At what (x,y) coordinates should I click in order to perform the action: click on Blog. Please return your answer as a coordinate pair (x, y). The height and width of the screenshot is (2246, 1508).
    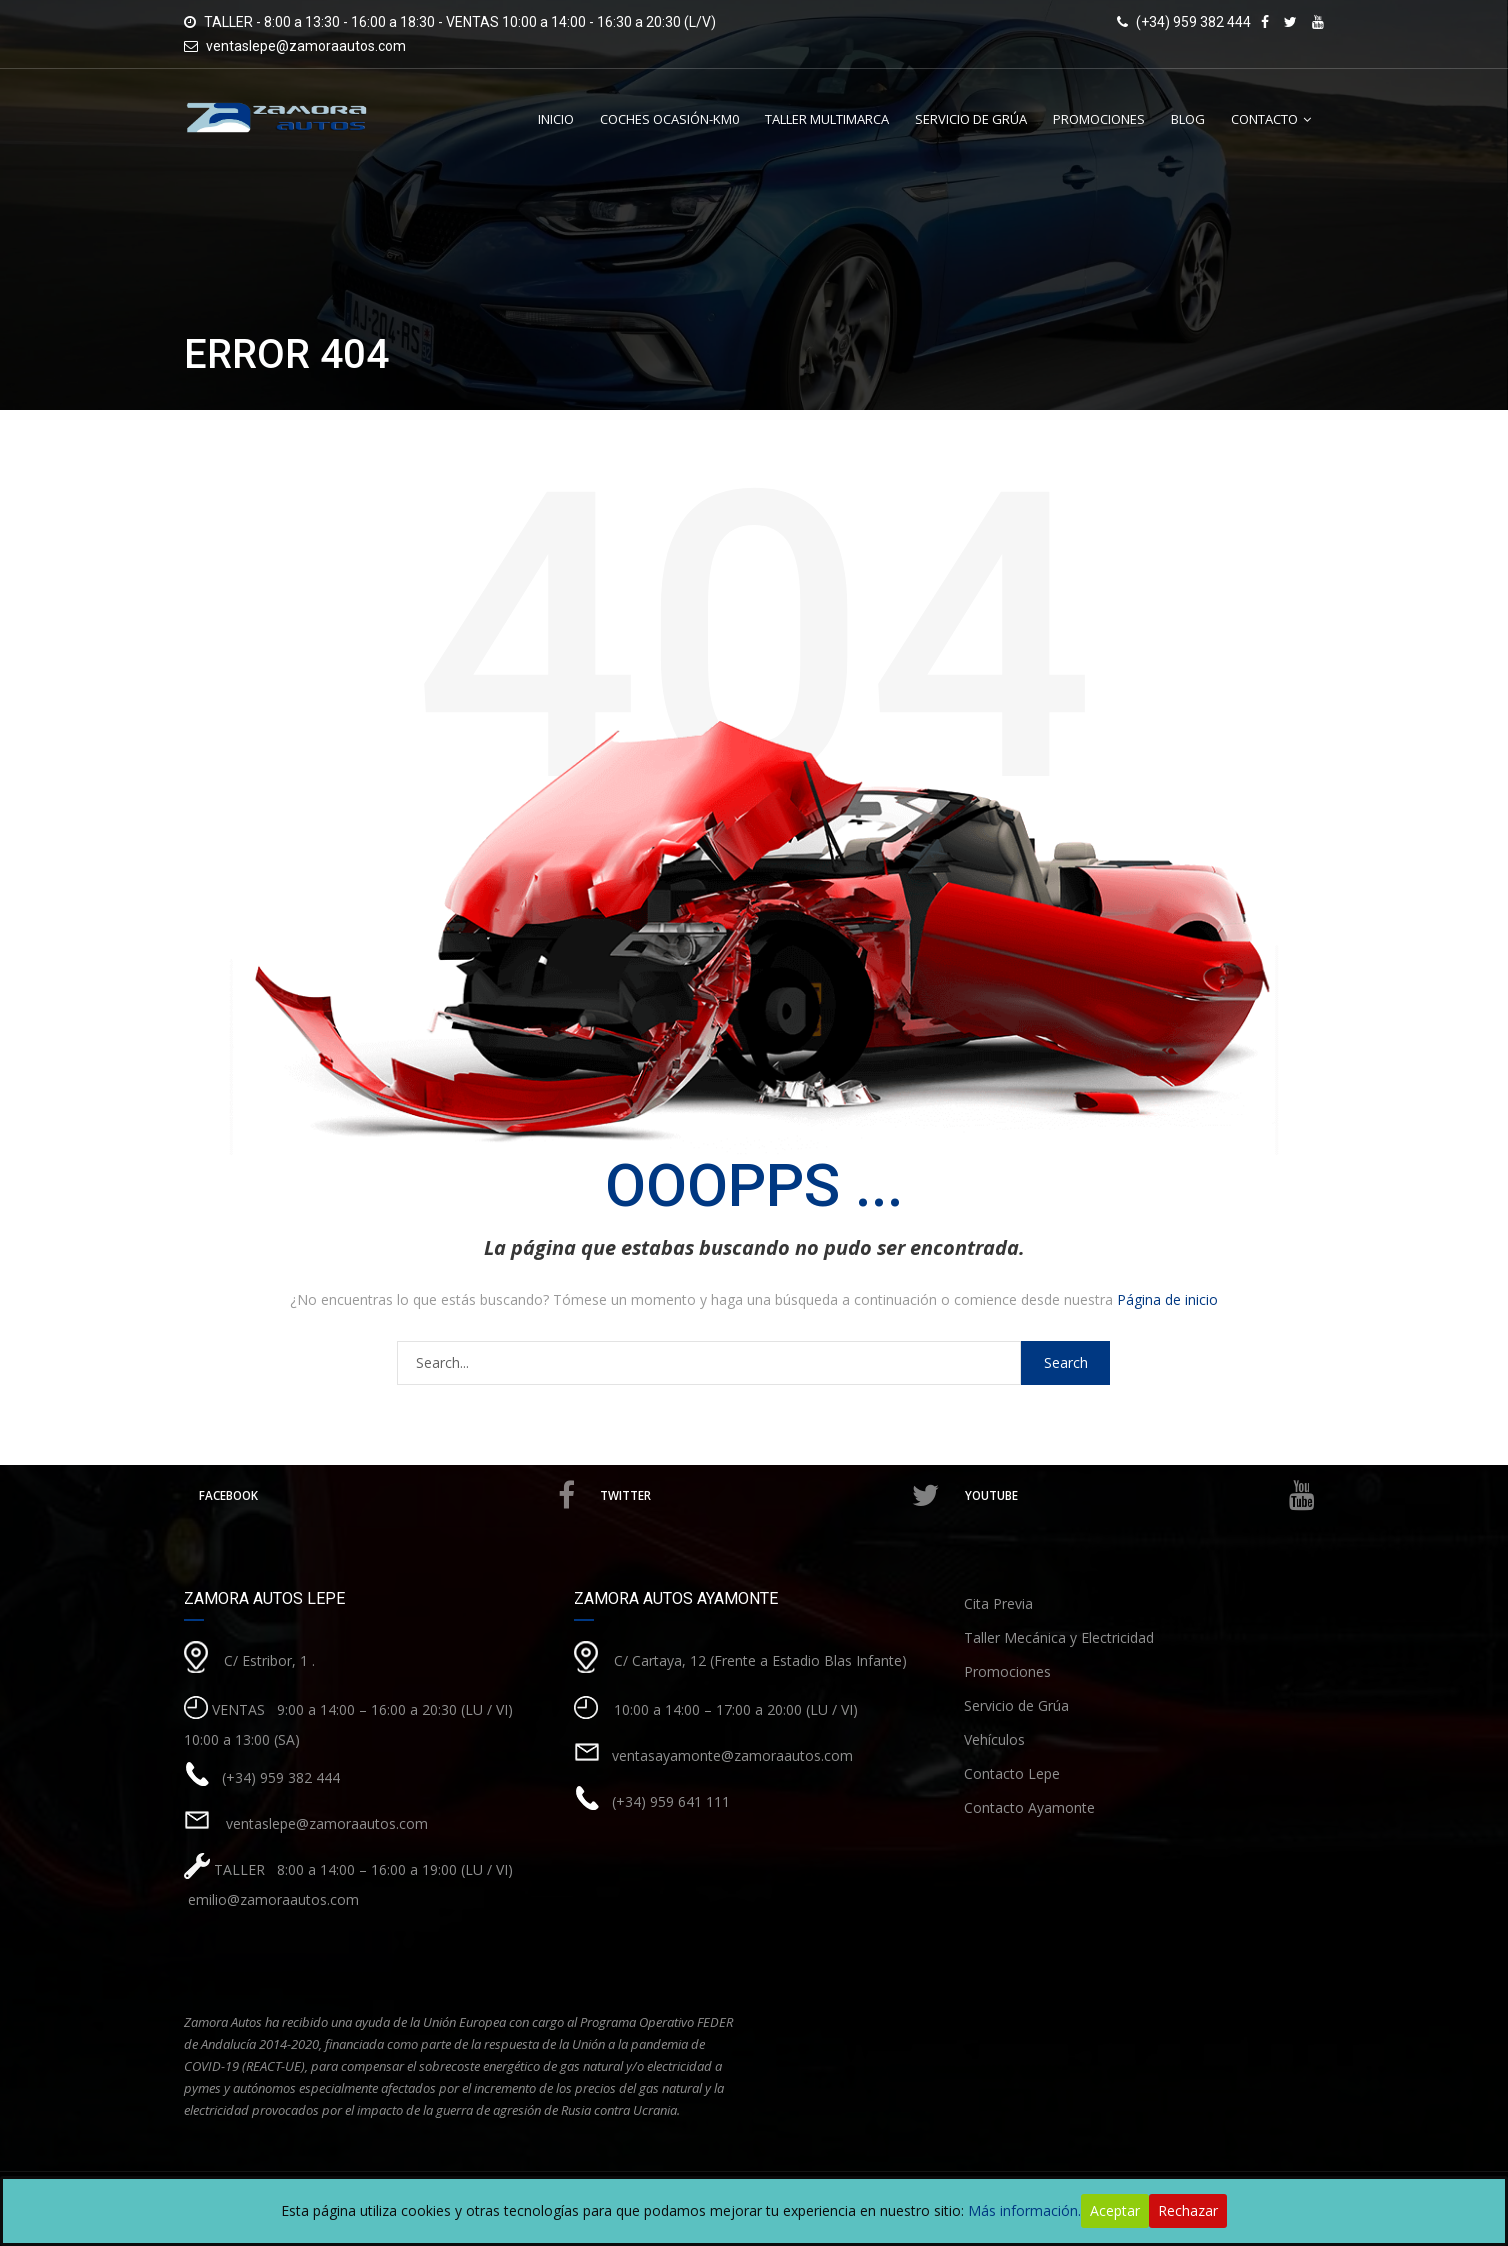
    Looking at the image, I should click on (1188, 119).